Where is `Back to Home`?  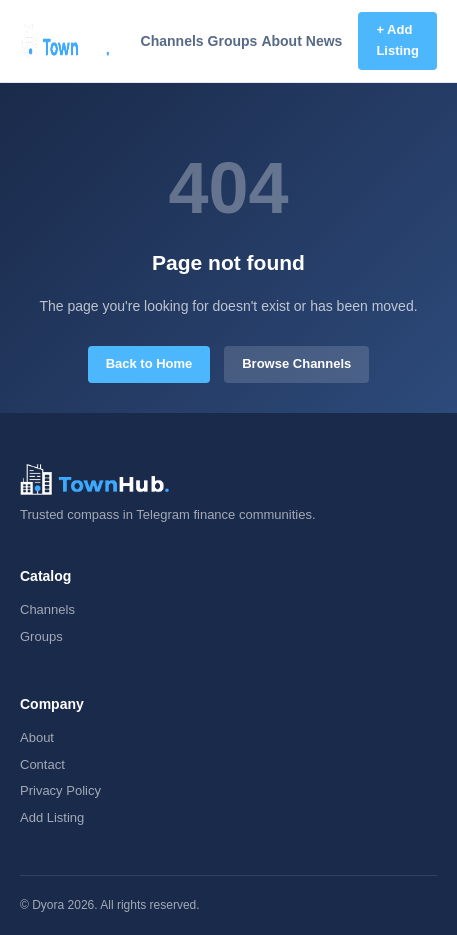
Back to Home is located at coordinates (149, 363).